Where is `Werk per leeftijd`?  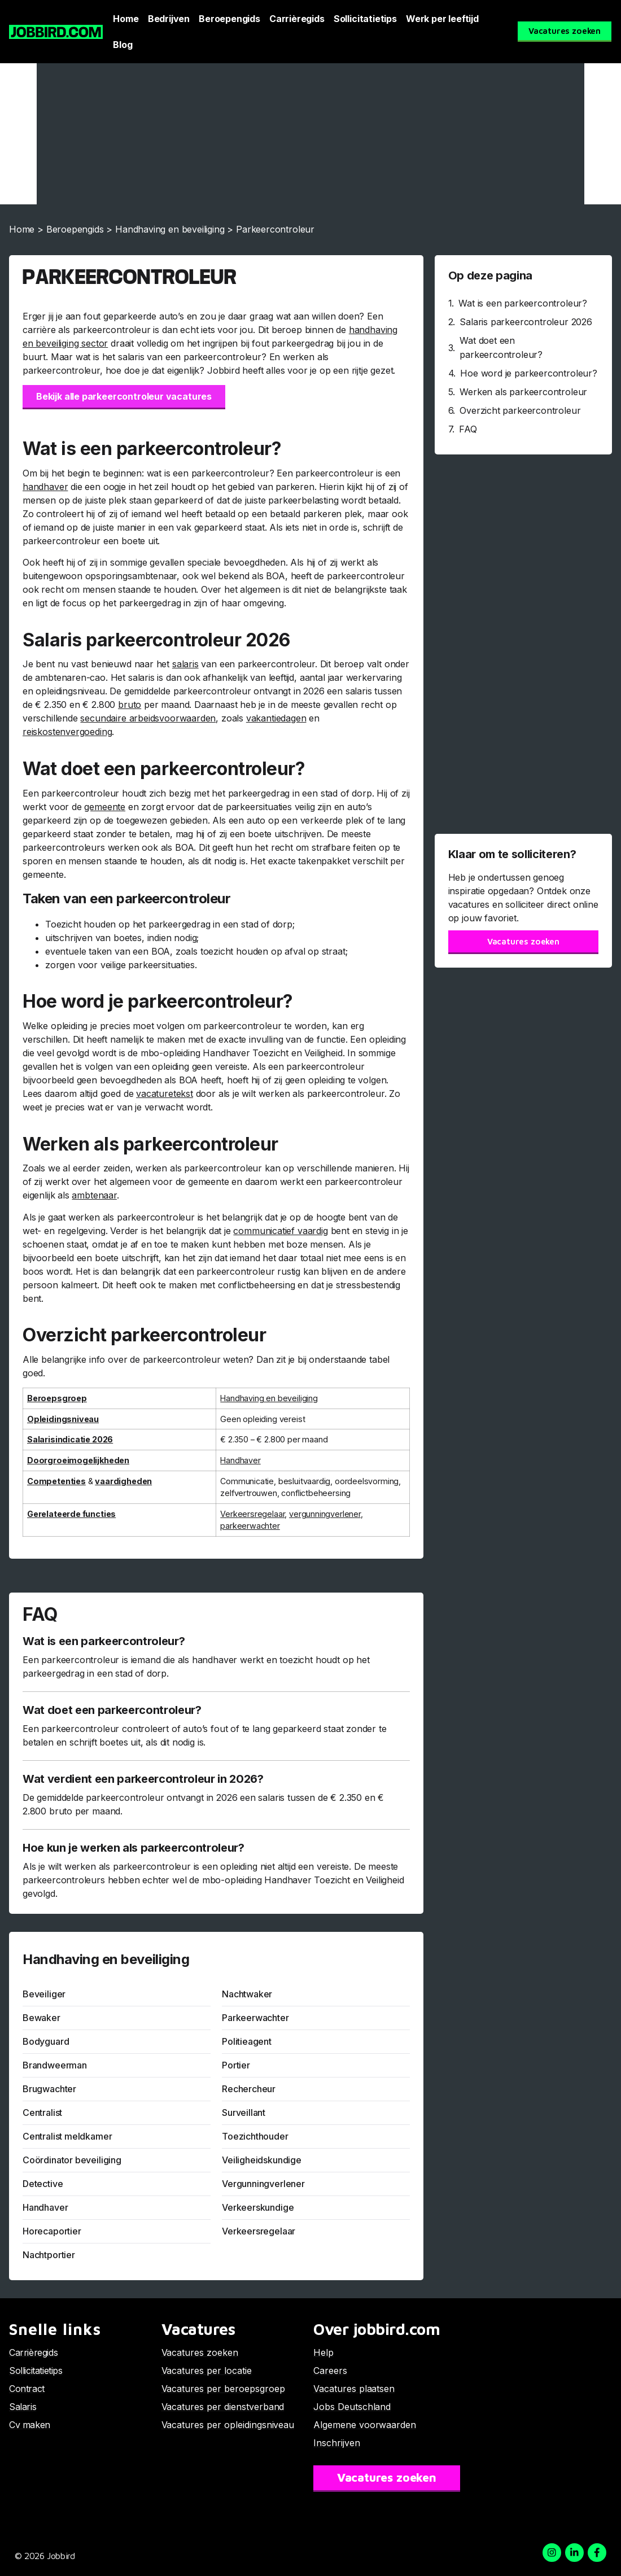
Werk per leeftijd is located at coordinates (442, 18).